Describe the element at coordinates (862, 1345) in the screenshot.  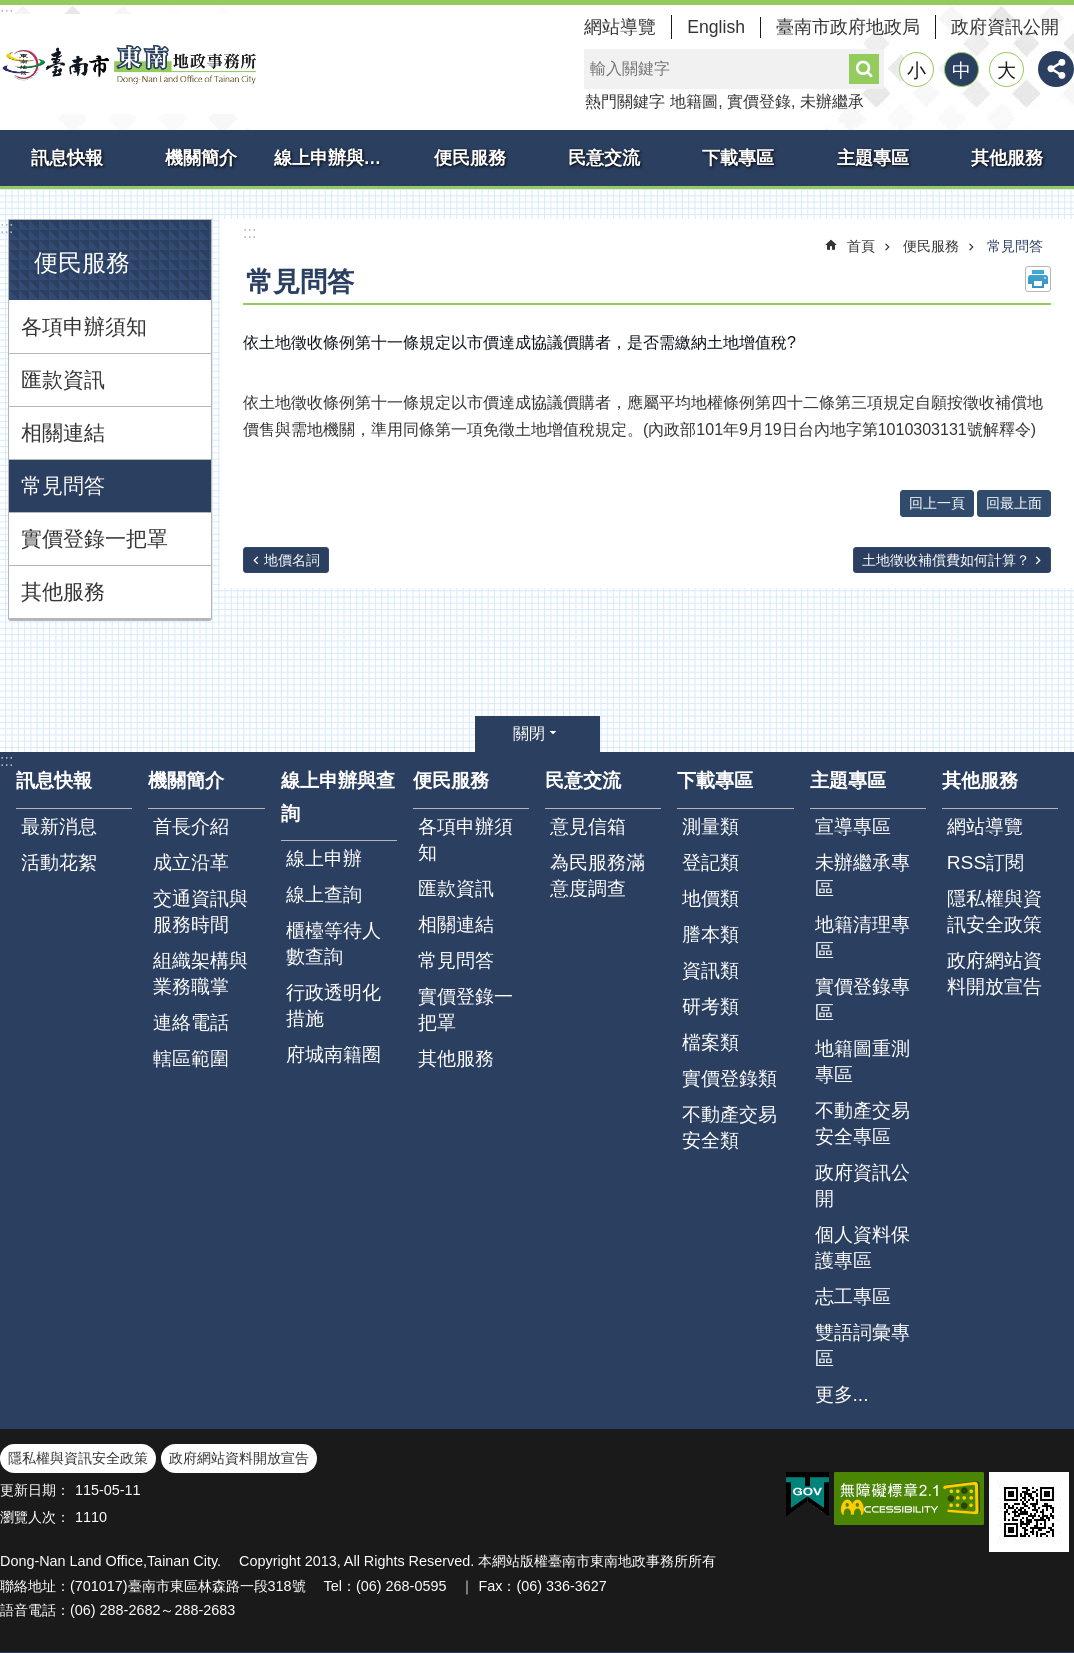
I see `雙語詞彙專區` at that location.